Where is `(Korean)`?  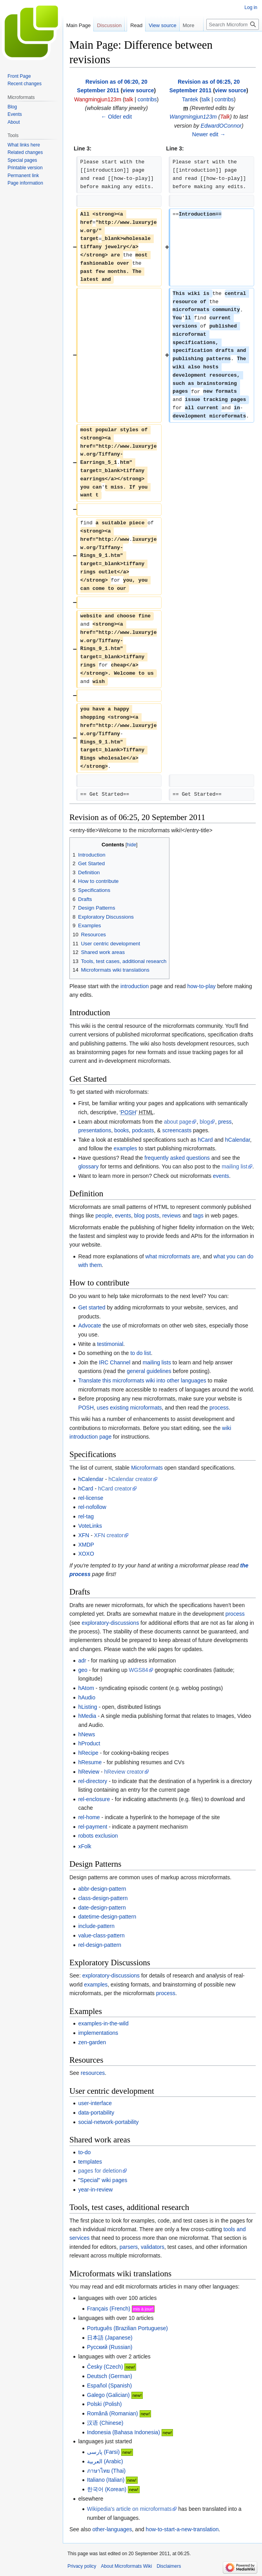 (Korean) is located at coordinates (106, 2489).